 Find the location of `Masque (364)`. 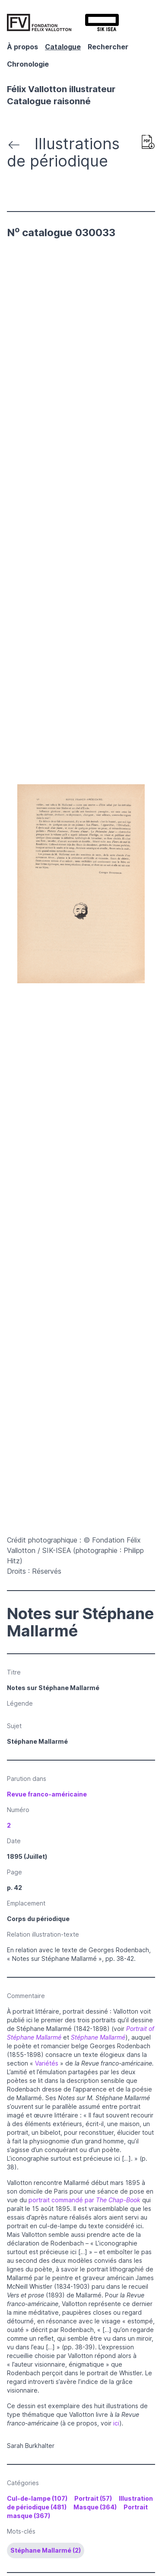

Masque (364) is located at coordinates (95, 2507).